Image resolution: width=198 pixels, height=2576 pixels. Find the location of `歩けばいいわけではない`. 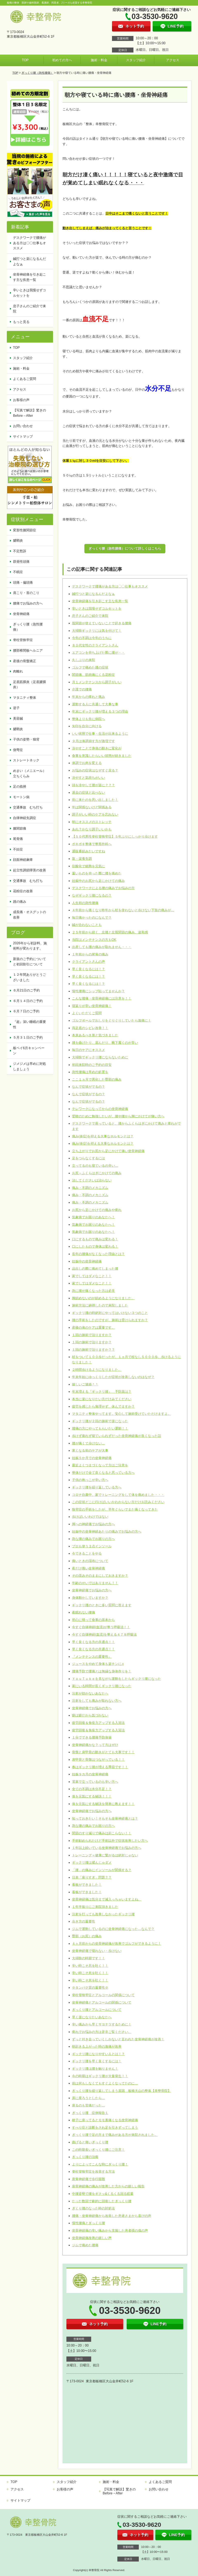

歩けばいいわけではない is located at coordinates (90, 1516).